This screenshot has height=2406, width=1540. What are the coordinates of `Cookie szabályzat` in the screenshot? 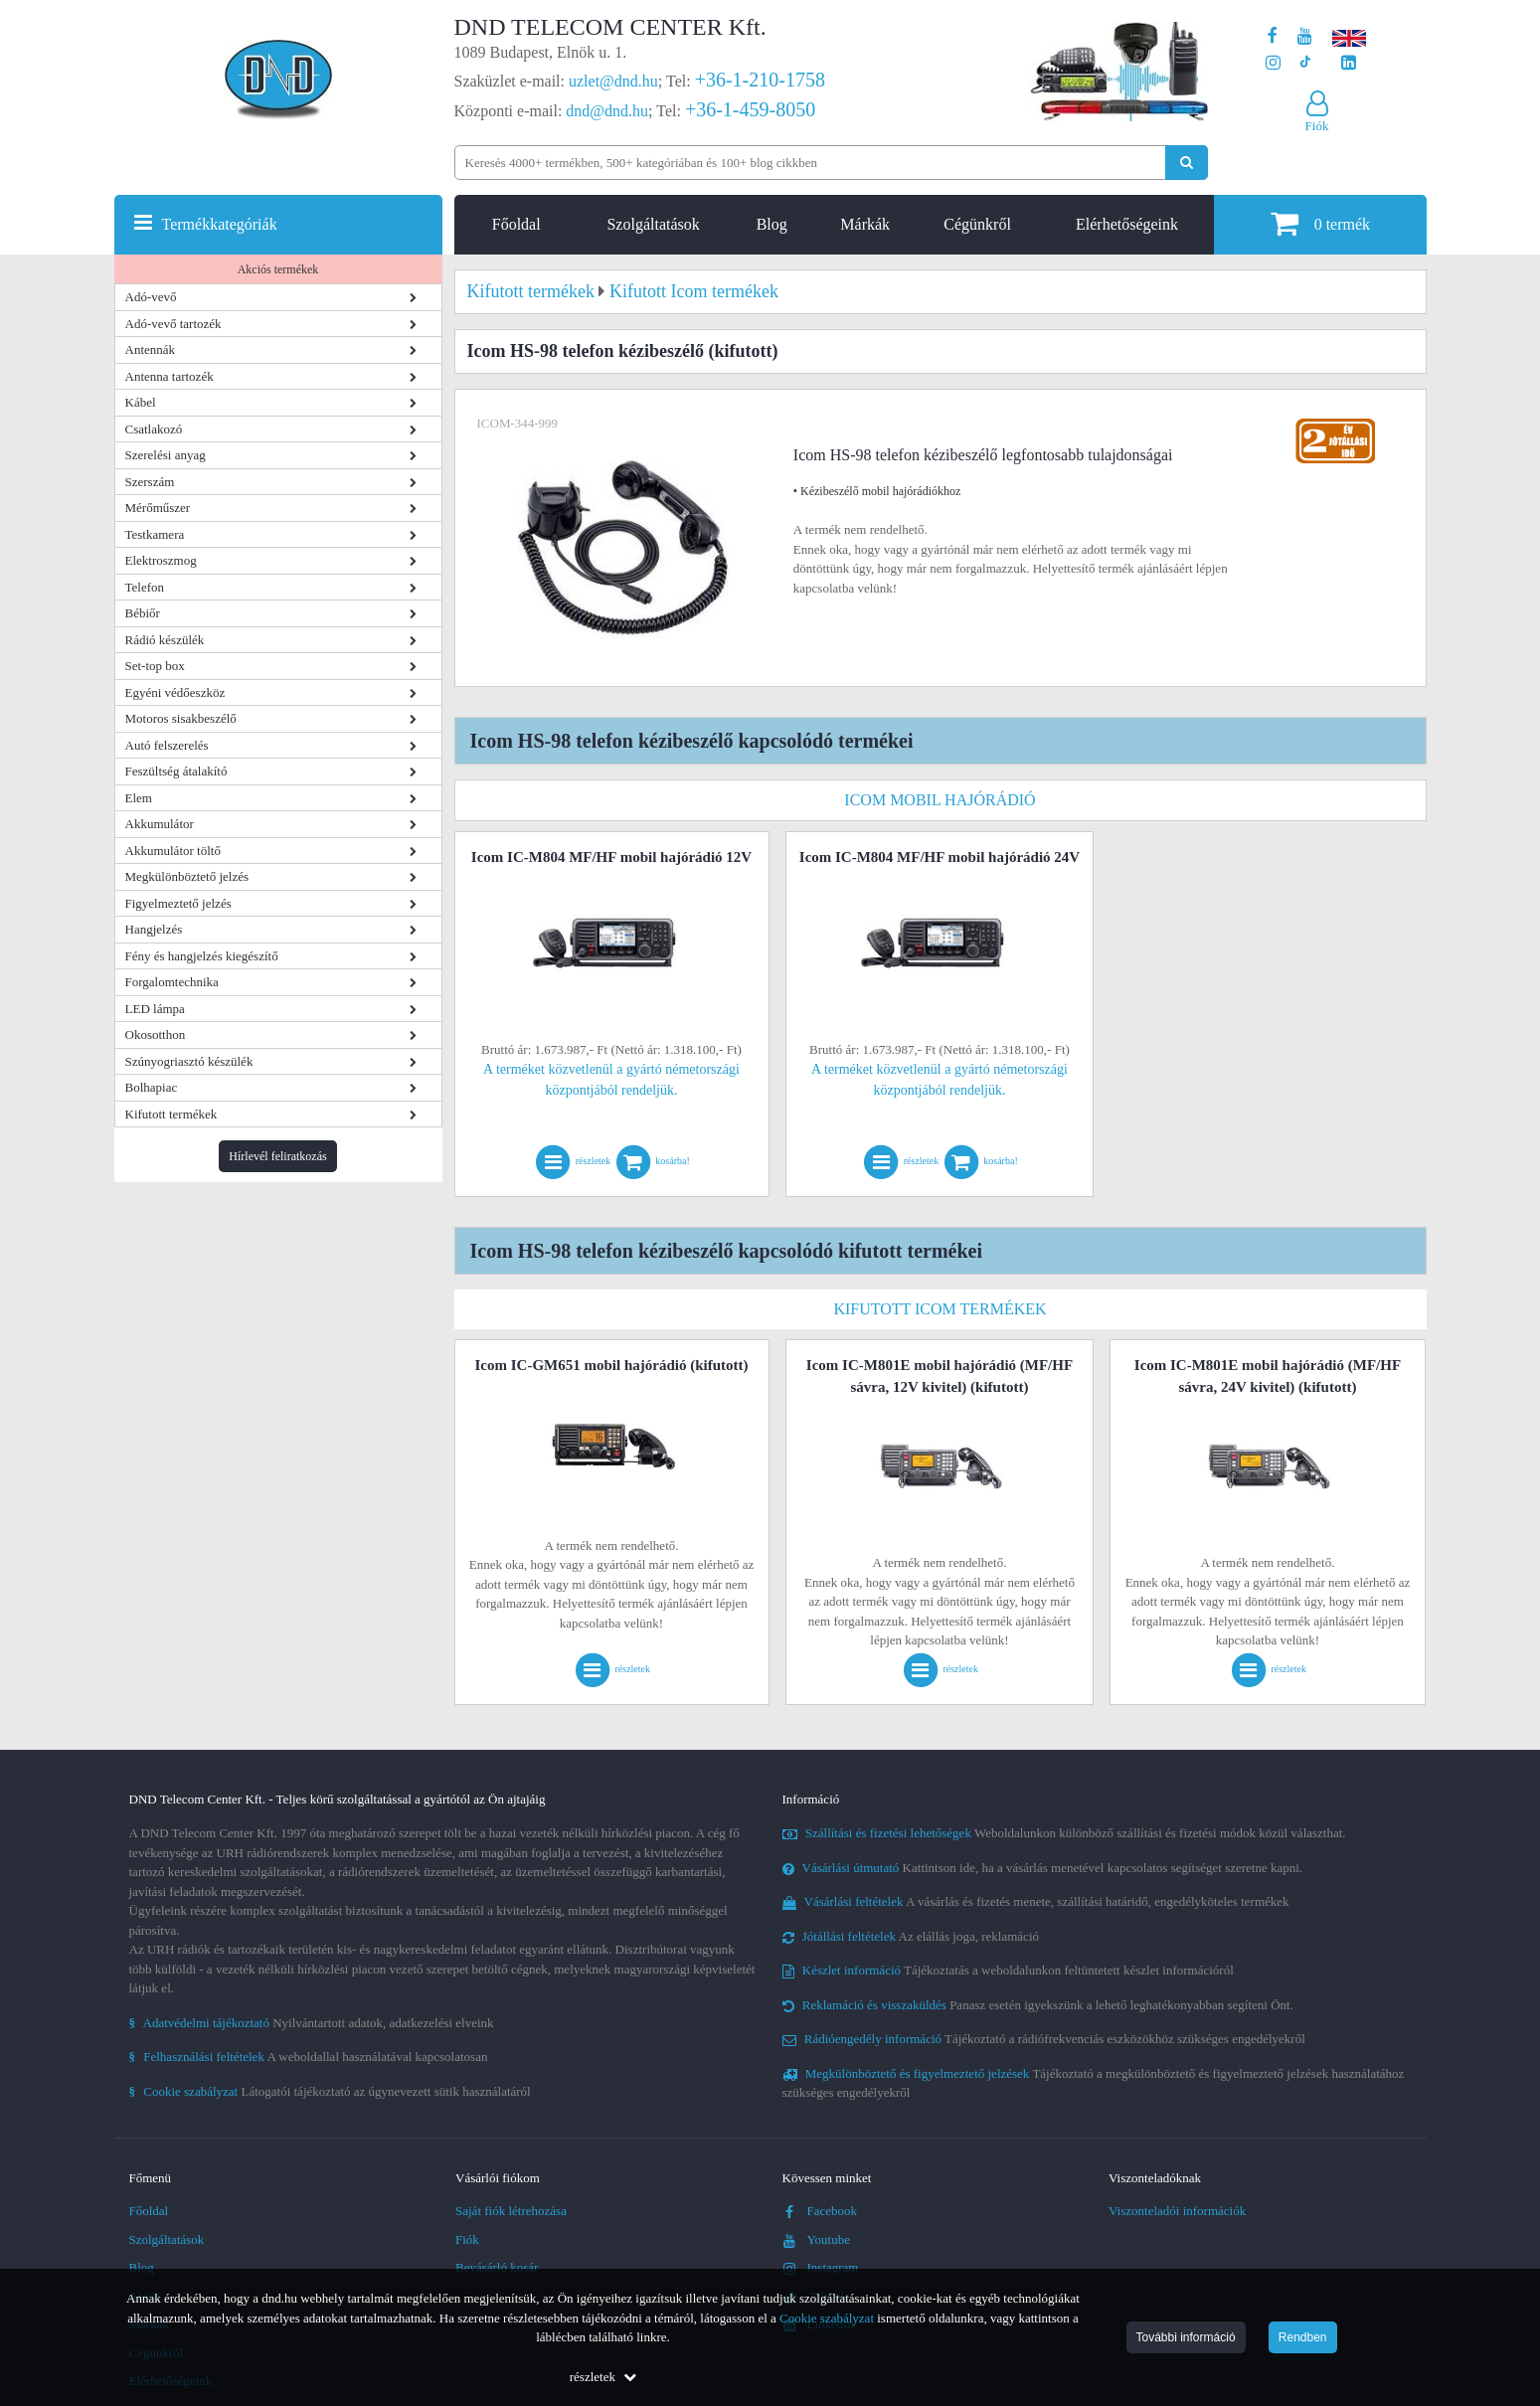 It's located at (826, 2318).